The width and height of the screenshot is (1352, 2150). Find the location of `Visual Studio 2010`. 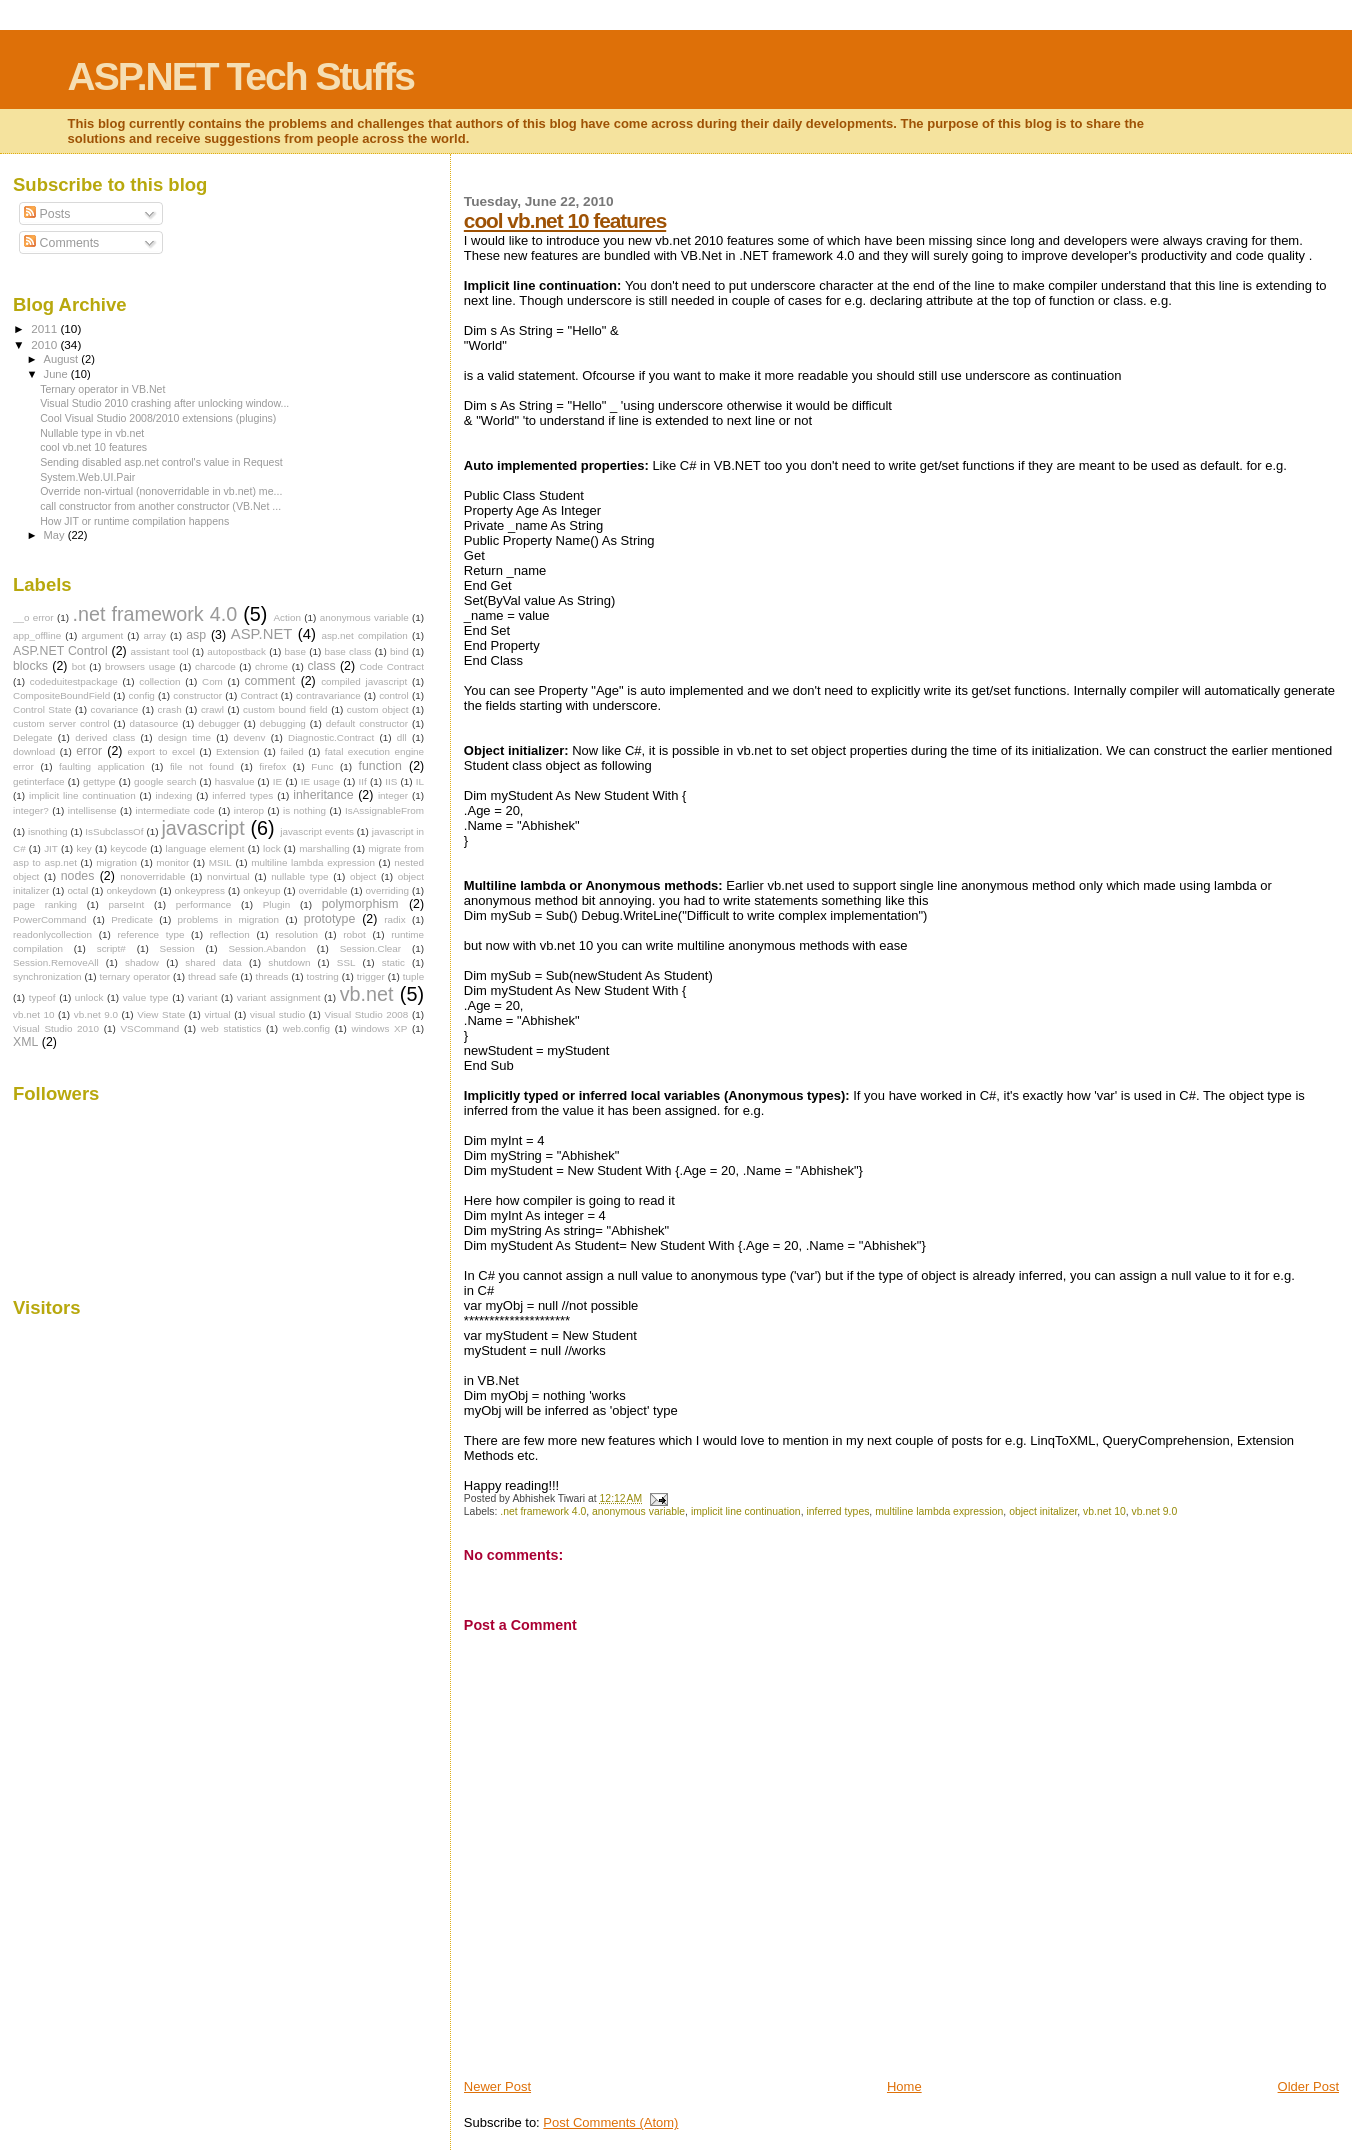

Visual Studio 2010 is located at coordinates (56, 1028).